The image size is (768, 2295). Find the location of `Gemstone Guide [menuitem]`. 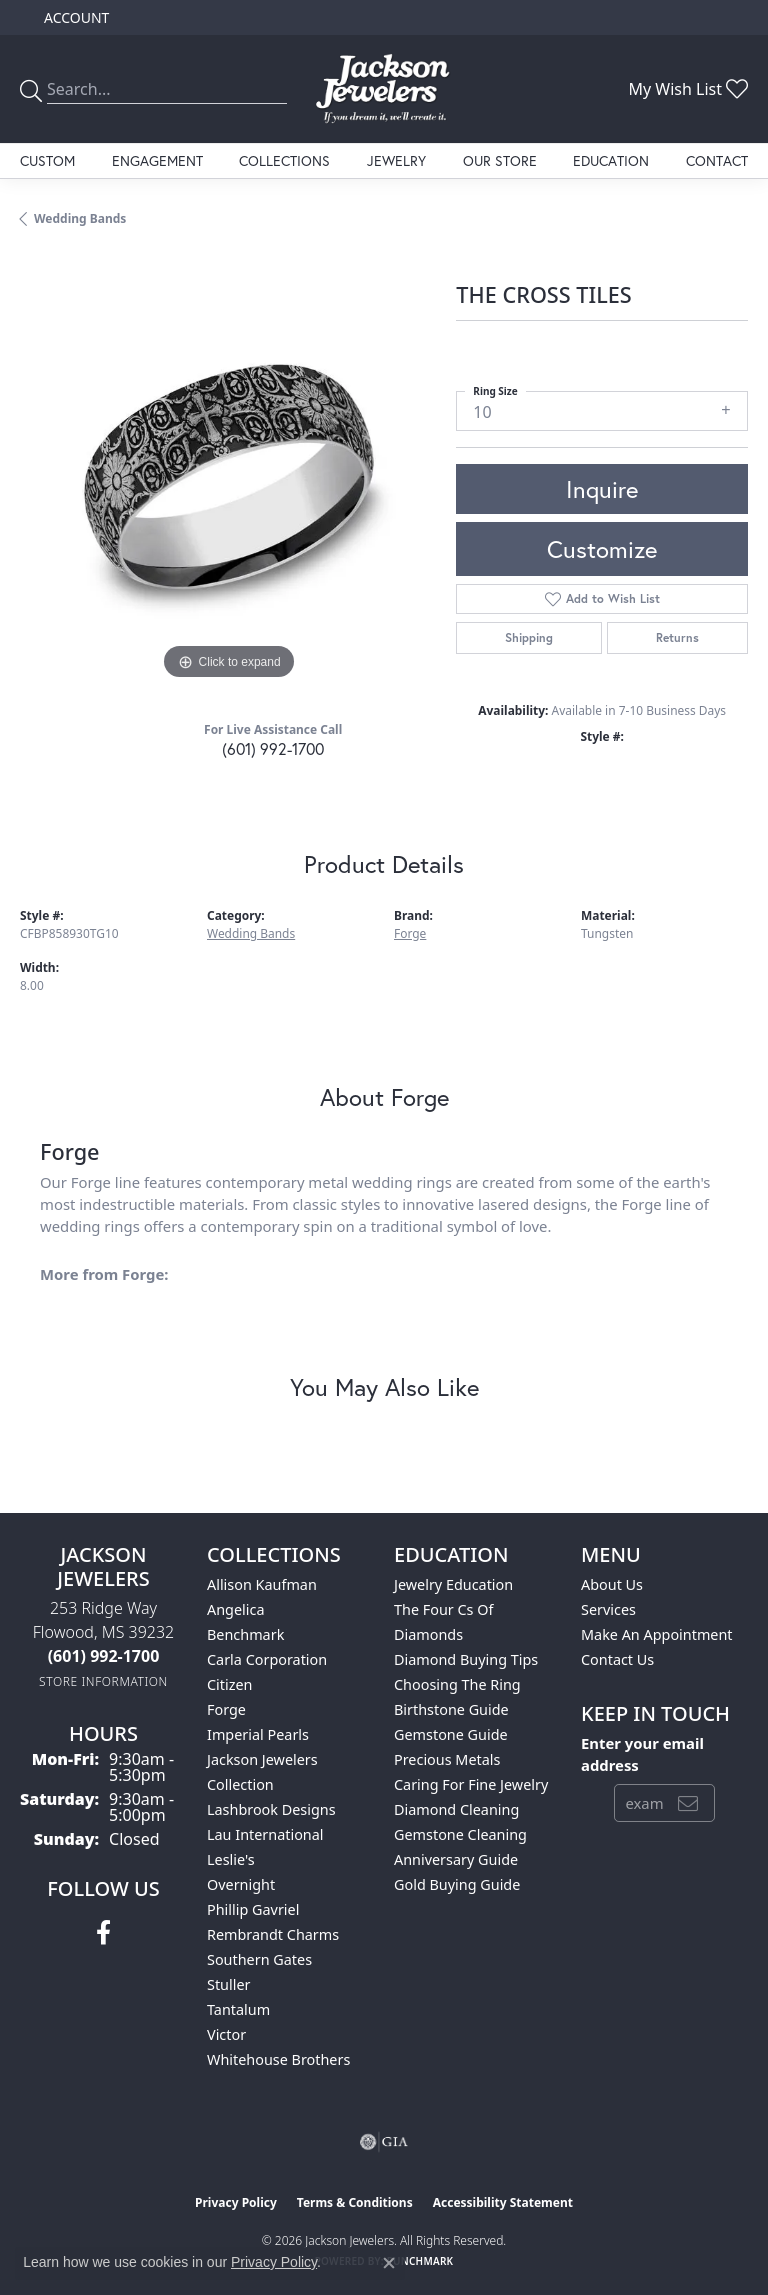

Gemstone Guide [menuitem] is located at coordinates (451, 1734).